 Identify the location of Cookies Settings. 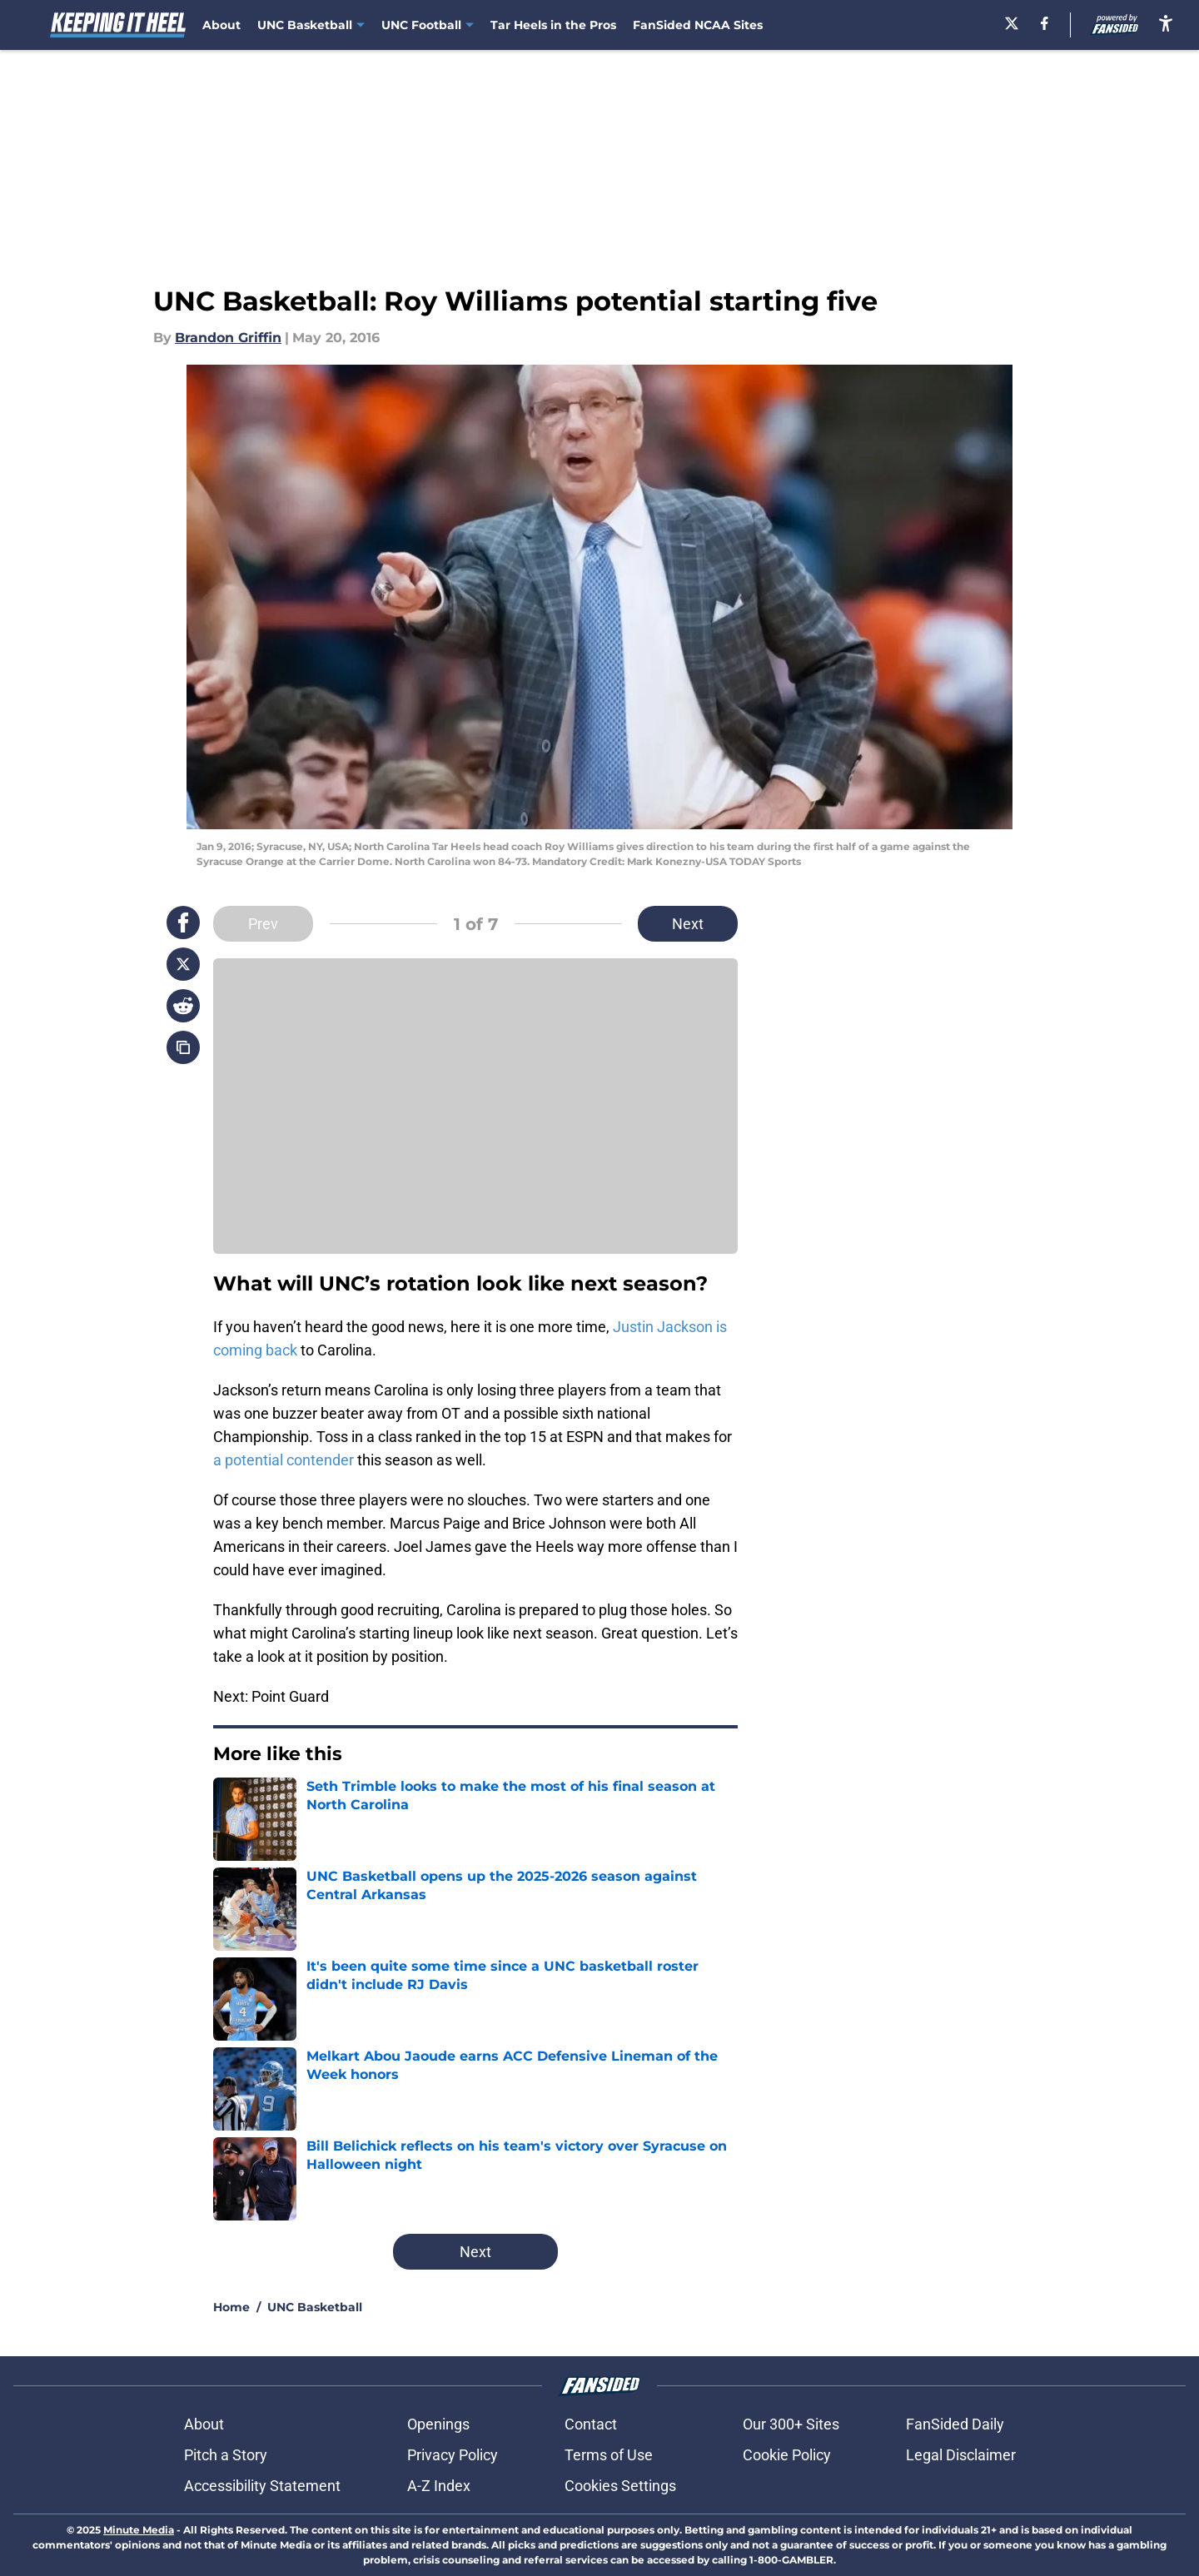
(620, 2485).